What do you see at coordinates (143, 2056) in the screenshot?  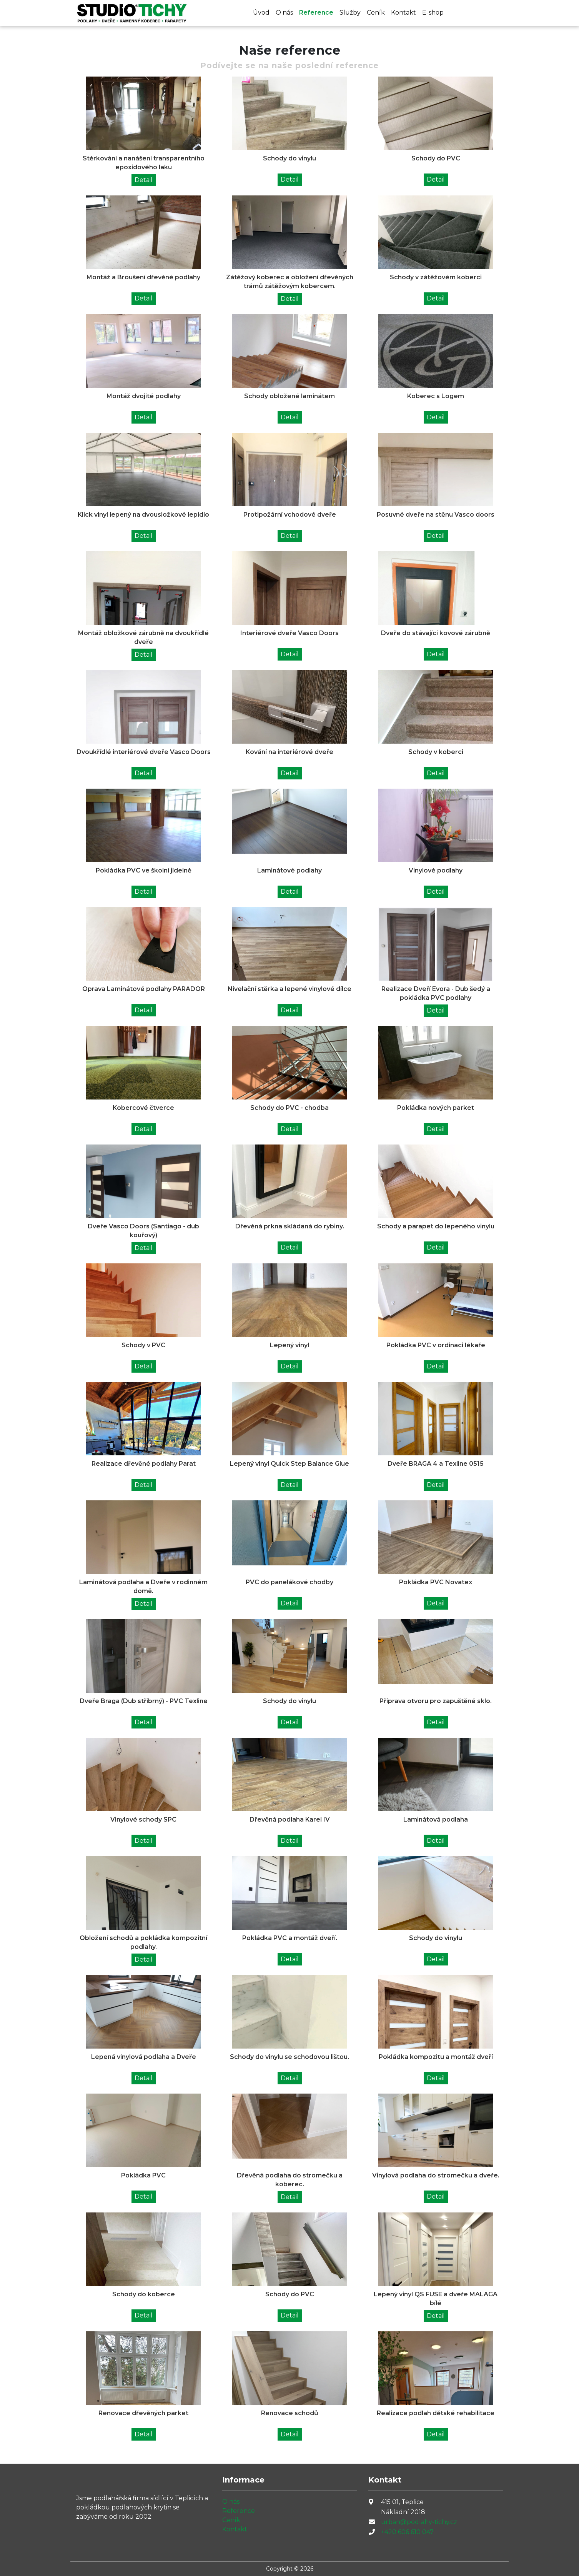 I see `Lepená vinylová podlaha a Dveře` at bounding box center [143, 2056].